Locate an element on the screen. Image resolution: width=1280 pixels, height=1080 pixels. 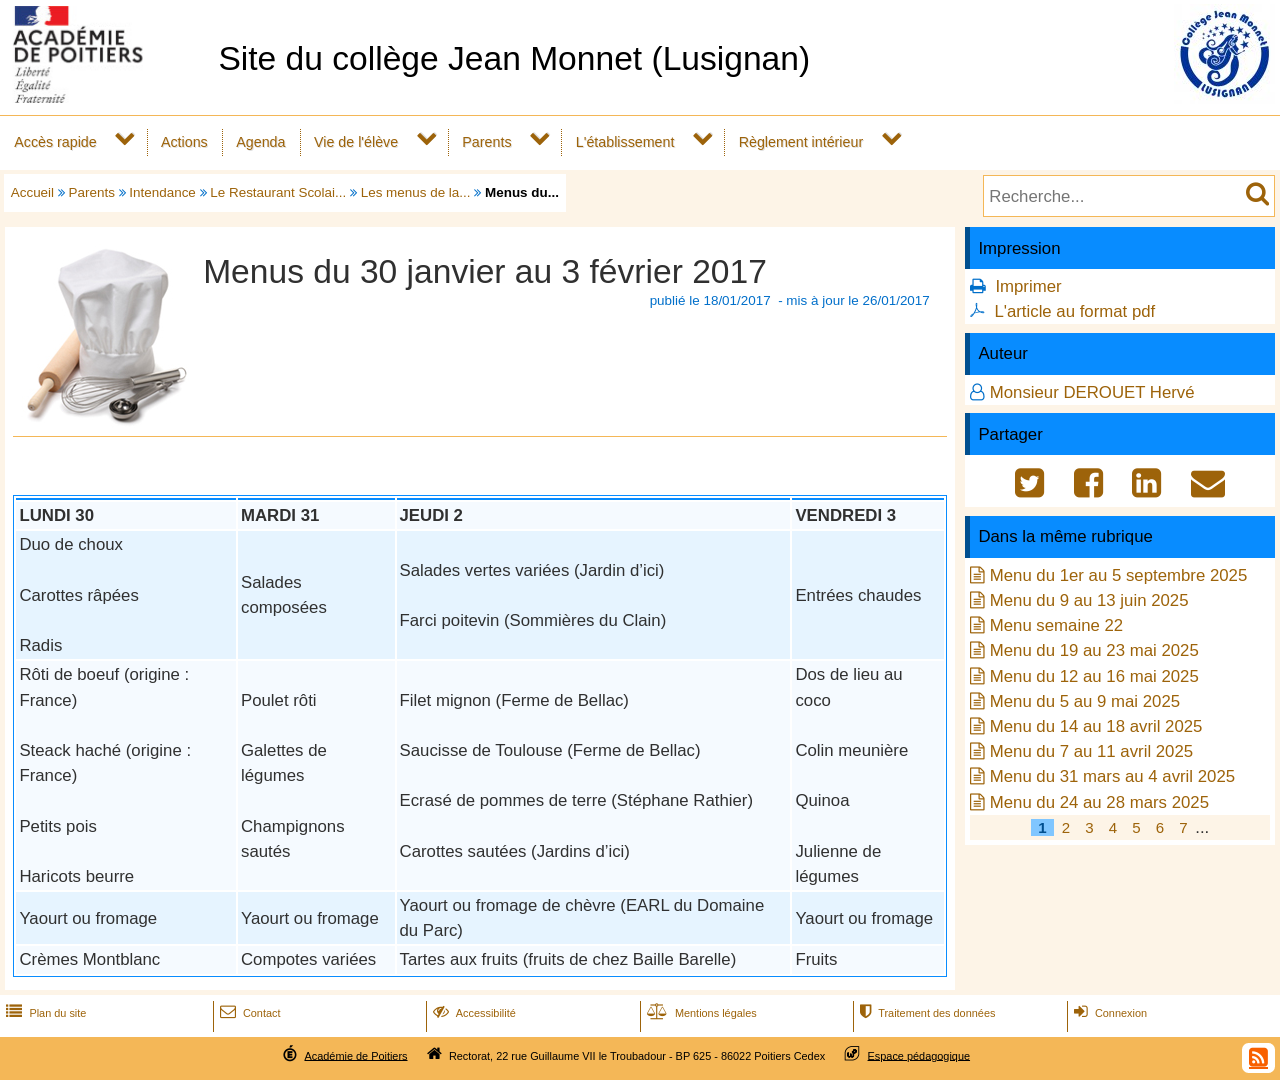
Monsieur DEROUET Hervé is located at coordinates (1092, 392).